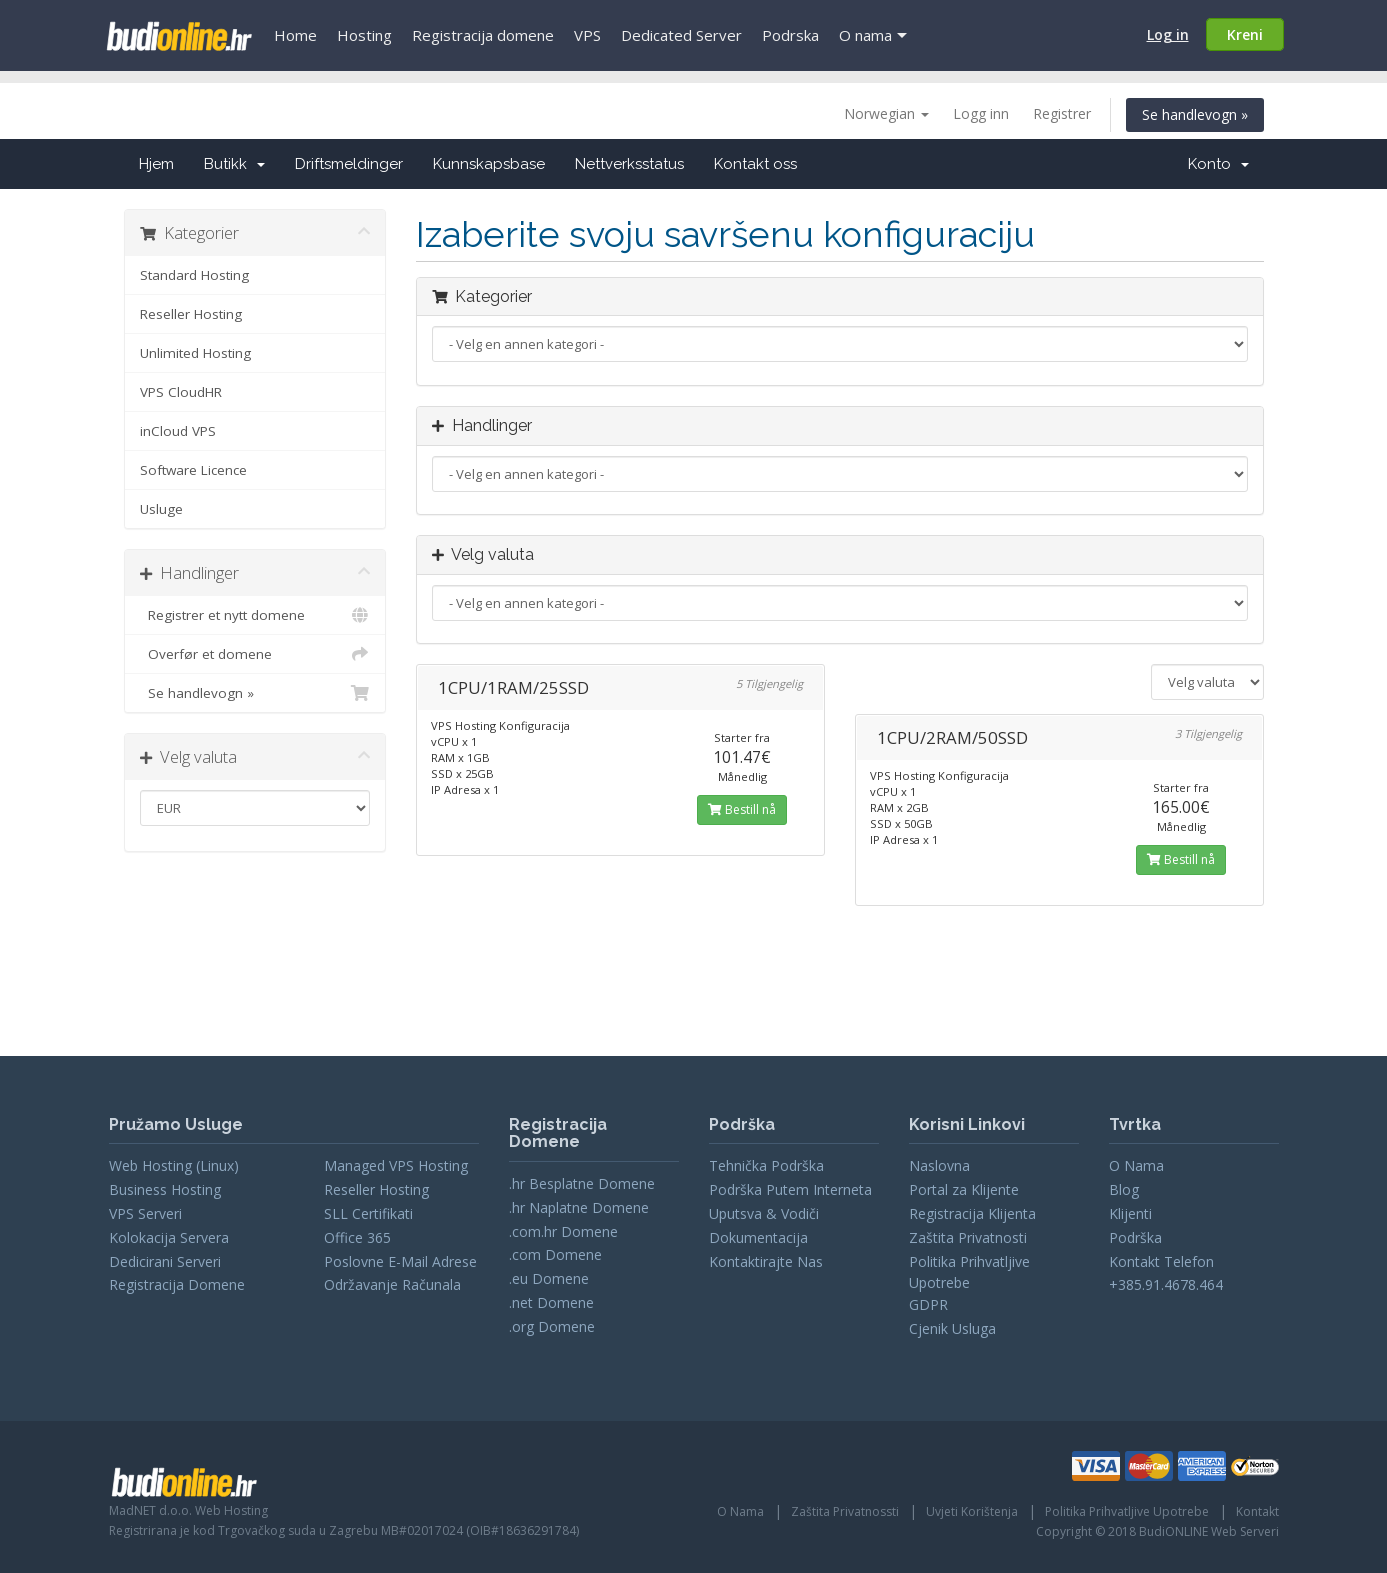 This screenshot has width=1387, height=1573. Describe the element at coordinates (1218, 164) in the screenshot. I see `Konto` at that location.